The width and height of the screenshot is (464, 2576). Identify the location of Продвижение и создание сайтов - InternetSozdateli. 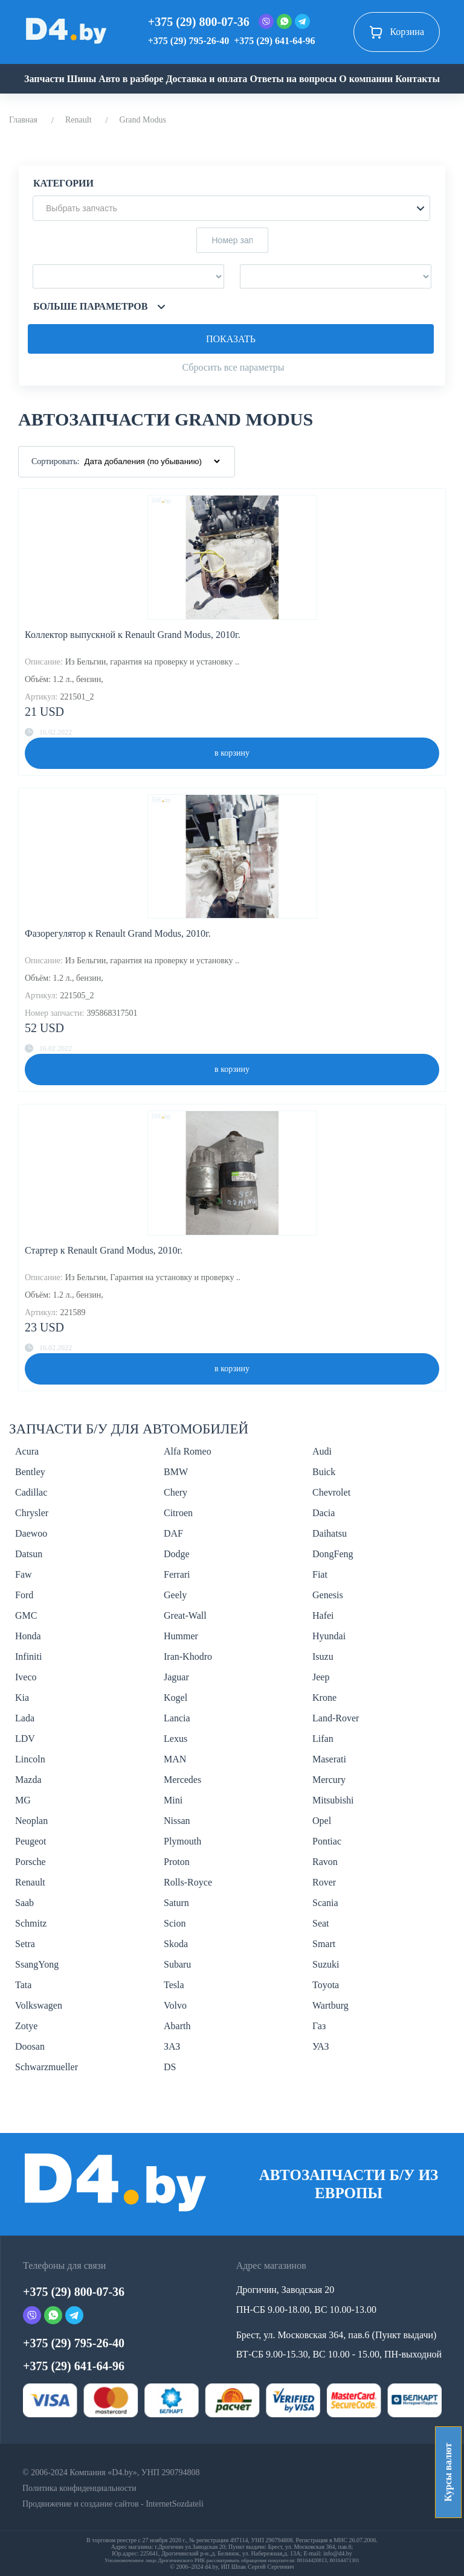
(113, 2503).